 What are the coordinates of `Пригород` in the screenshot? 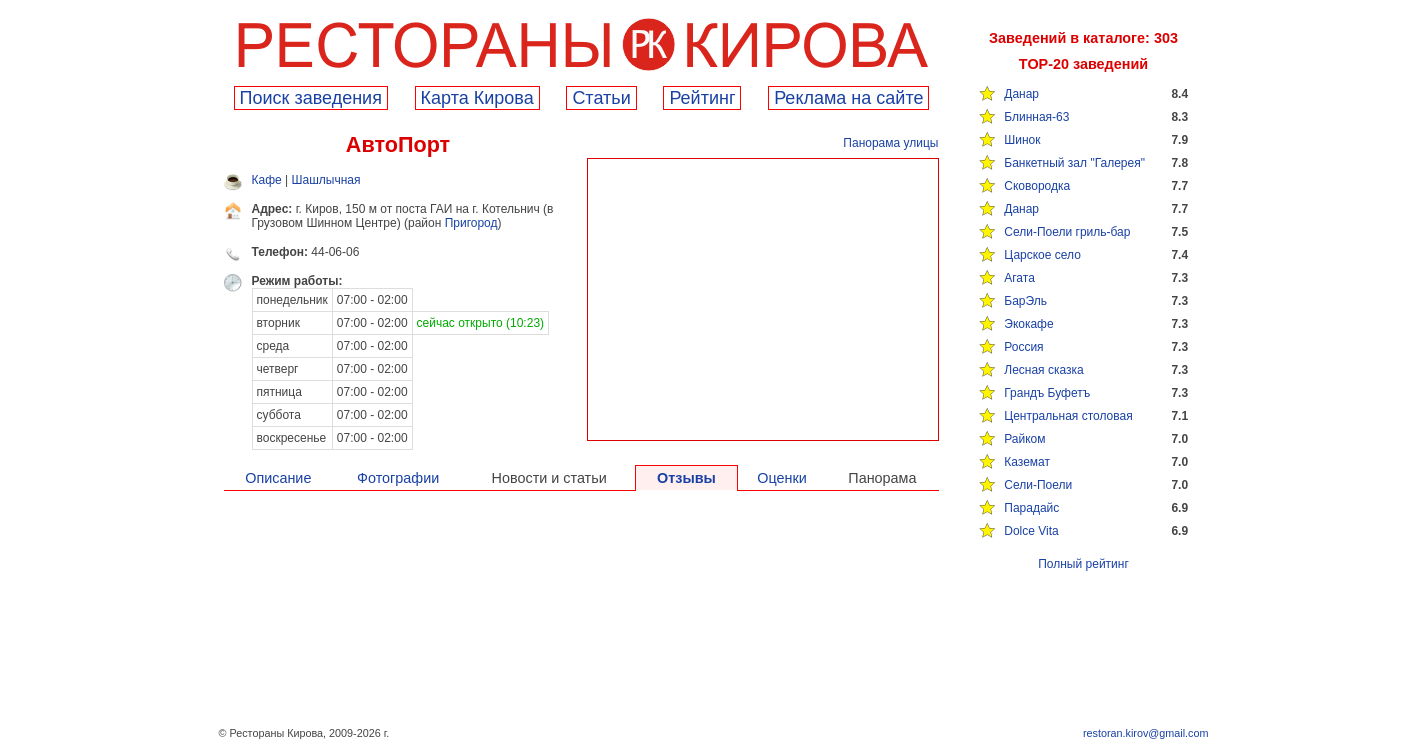 It's located at (471, 223).